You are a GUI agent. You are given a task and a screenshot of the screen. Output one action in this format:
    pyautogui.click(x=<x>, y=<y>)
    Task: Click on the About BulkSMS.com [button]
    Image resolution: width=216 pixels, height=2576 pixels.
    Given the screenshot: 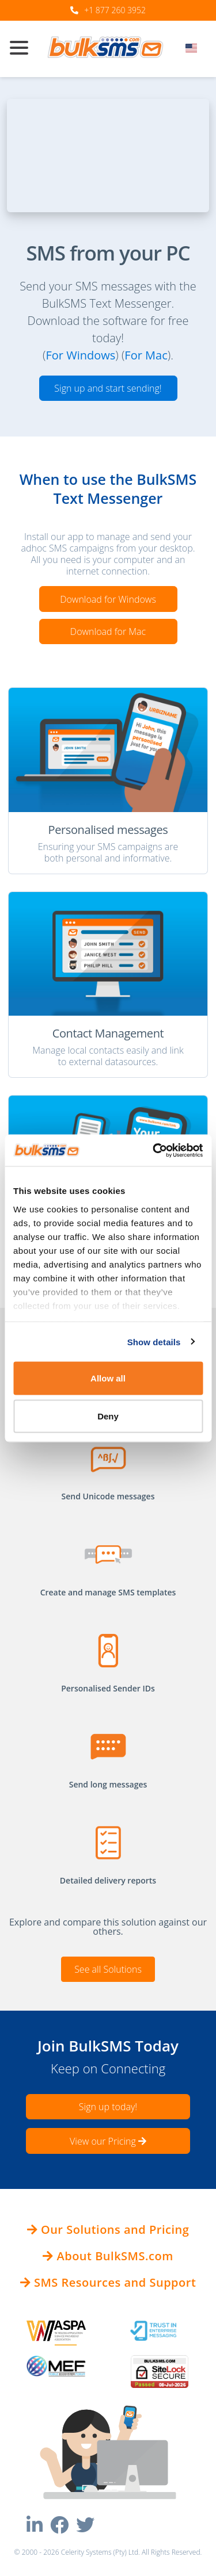 What is the action you would take?
    pyautogui.click(x=108, y=2256)
    